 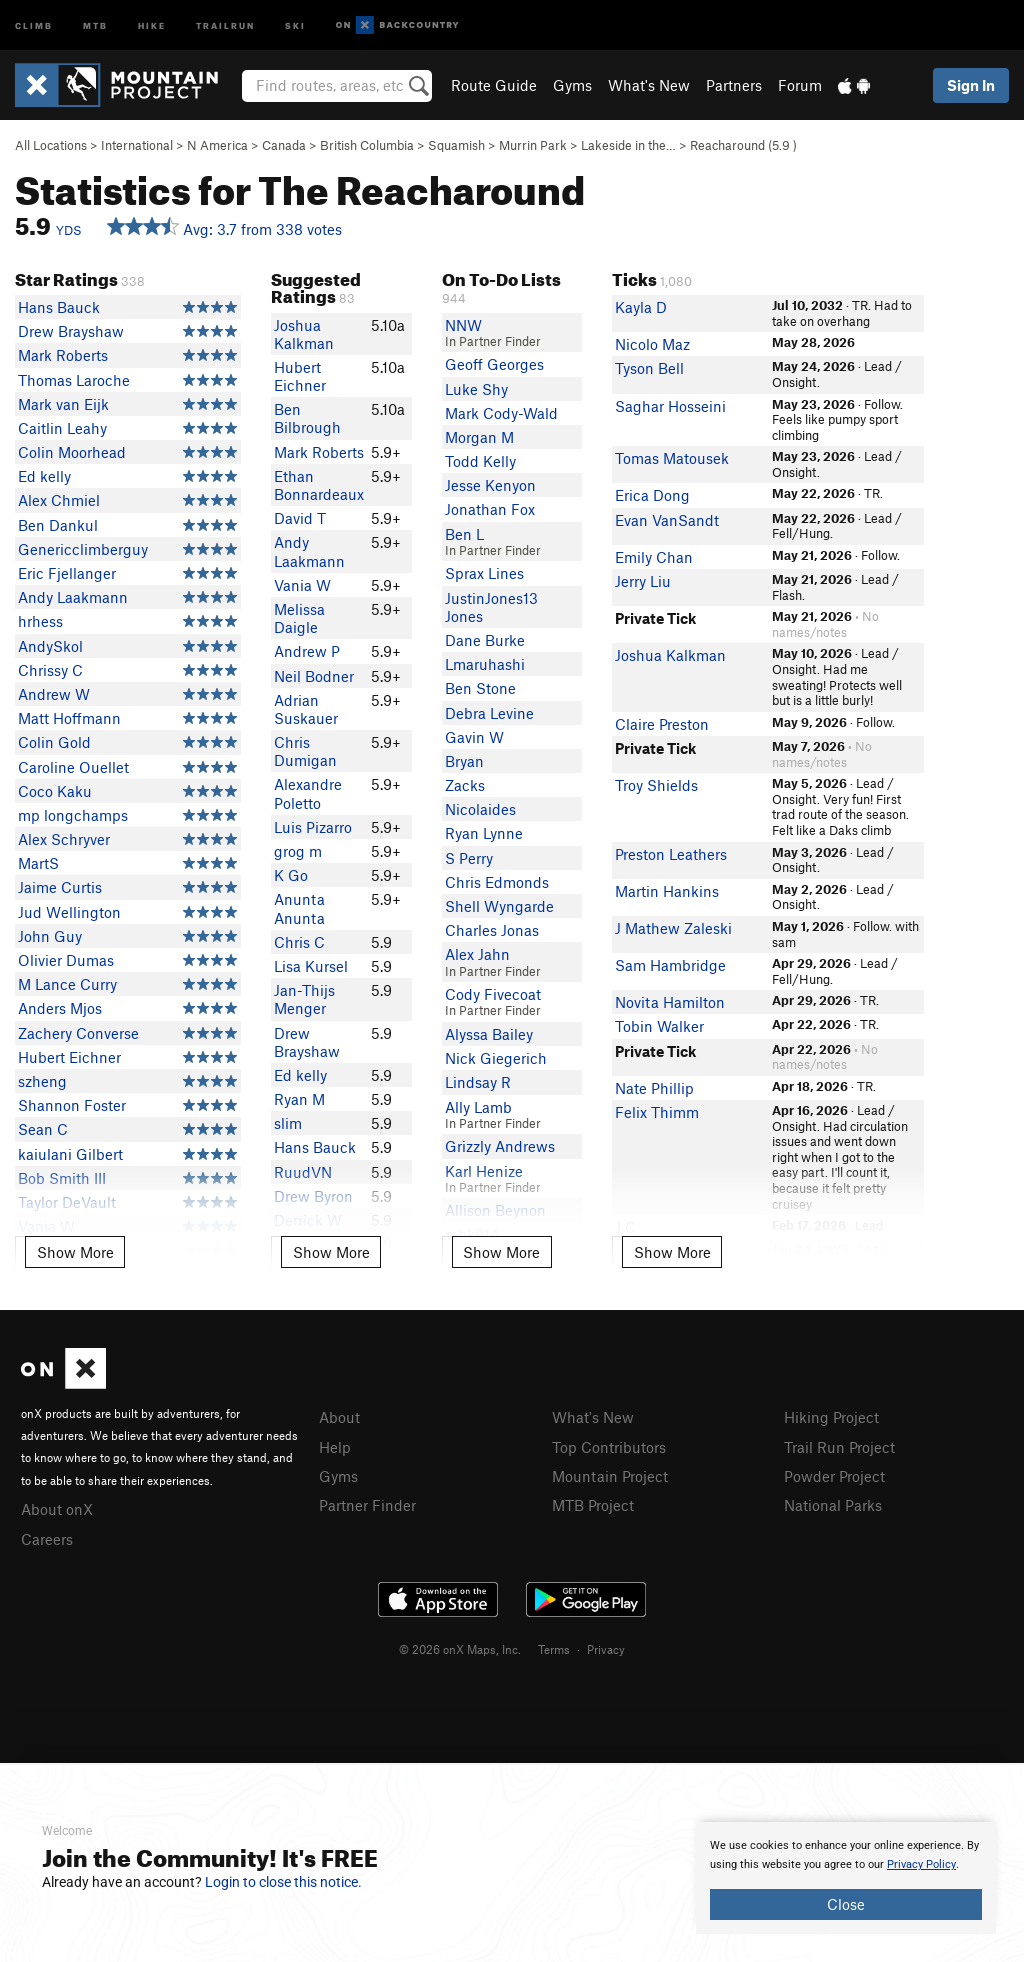 I want to click on S Perry, so click(x=469, y=858).